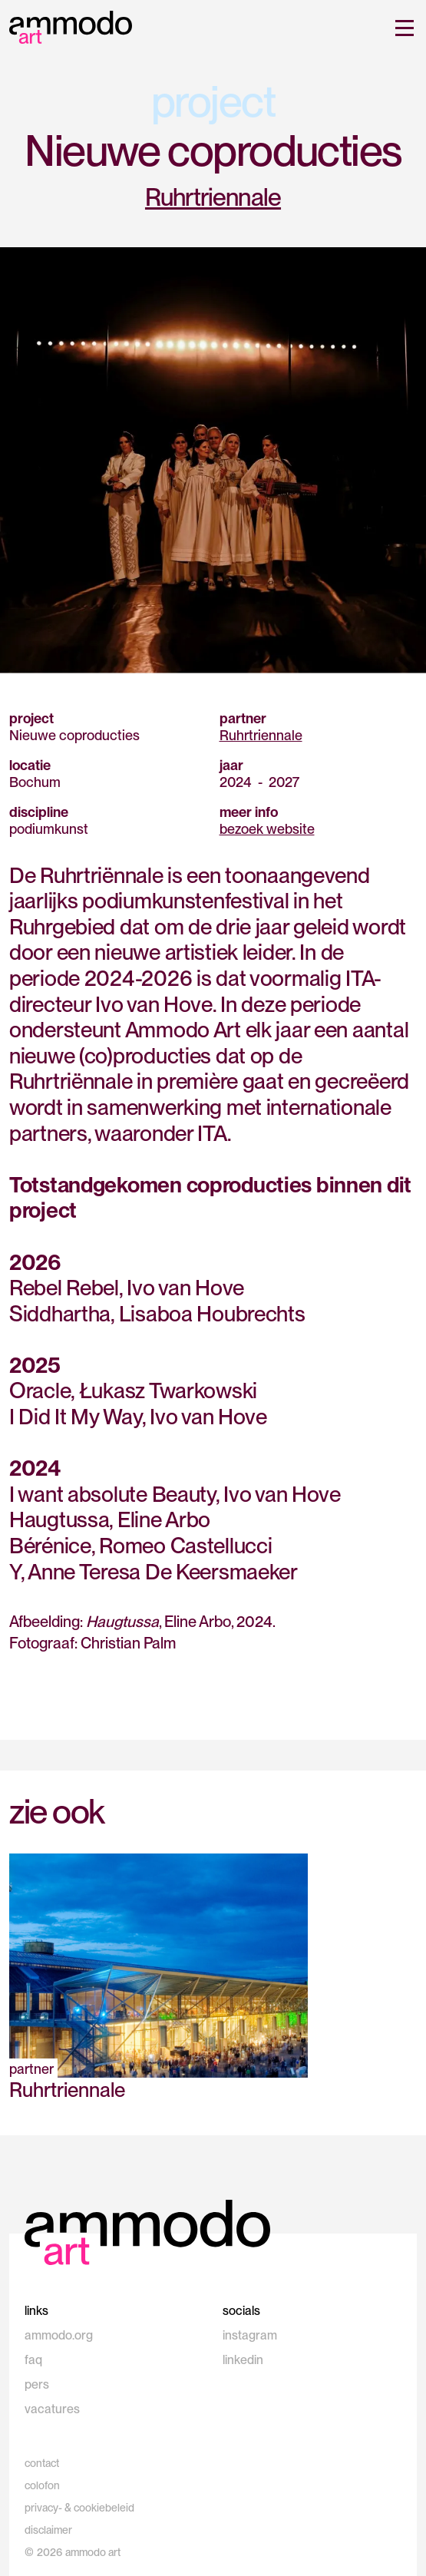  I want to click on bezoek website, so click(267, 829).